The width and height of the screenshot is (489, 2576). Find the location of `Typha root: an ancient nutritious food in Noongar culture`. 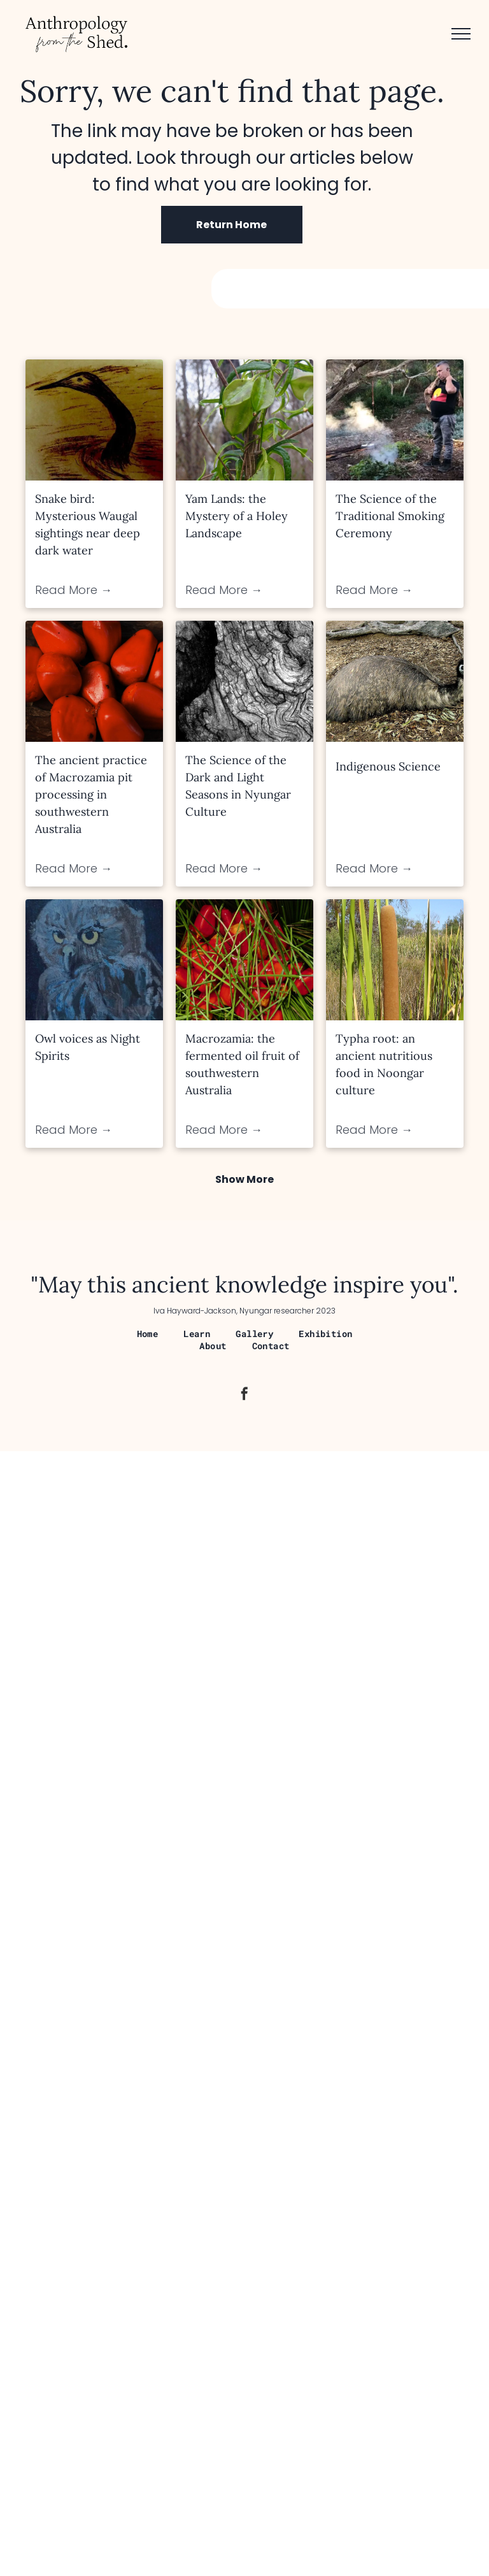

Typha root: an ancient nutritious food in Noongar culture is located at coordinates (384, 1064).